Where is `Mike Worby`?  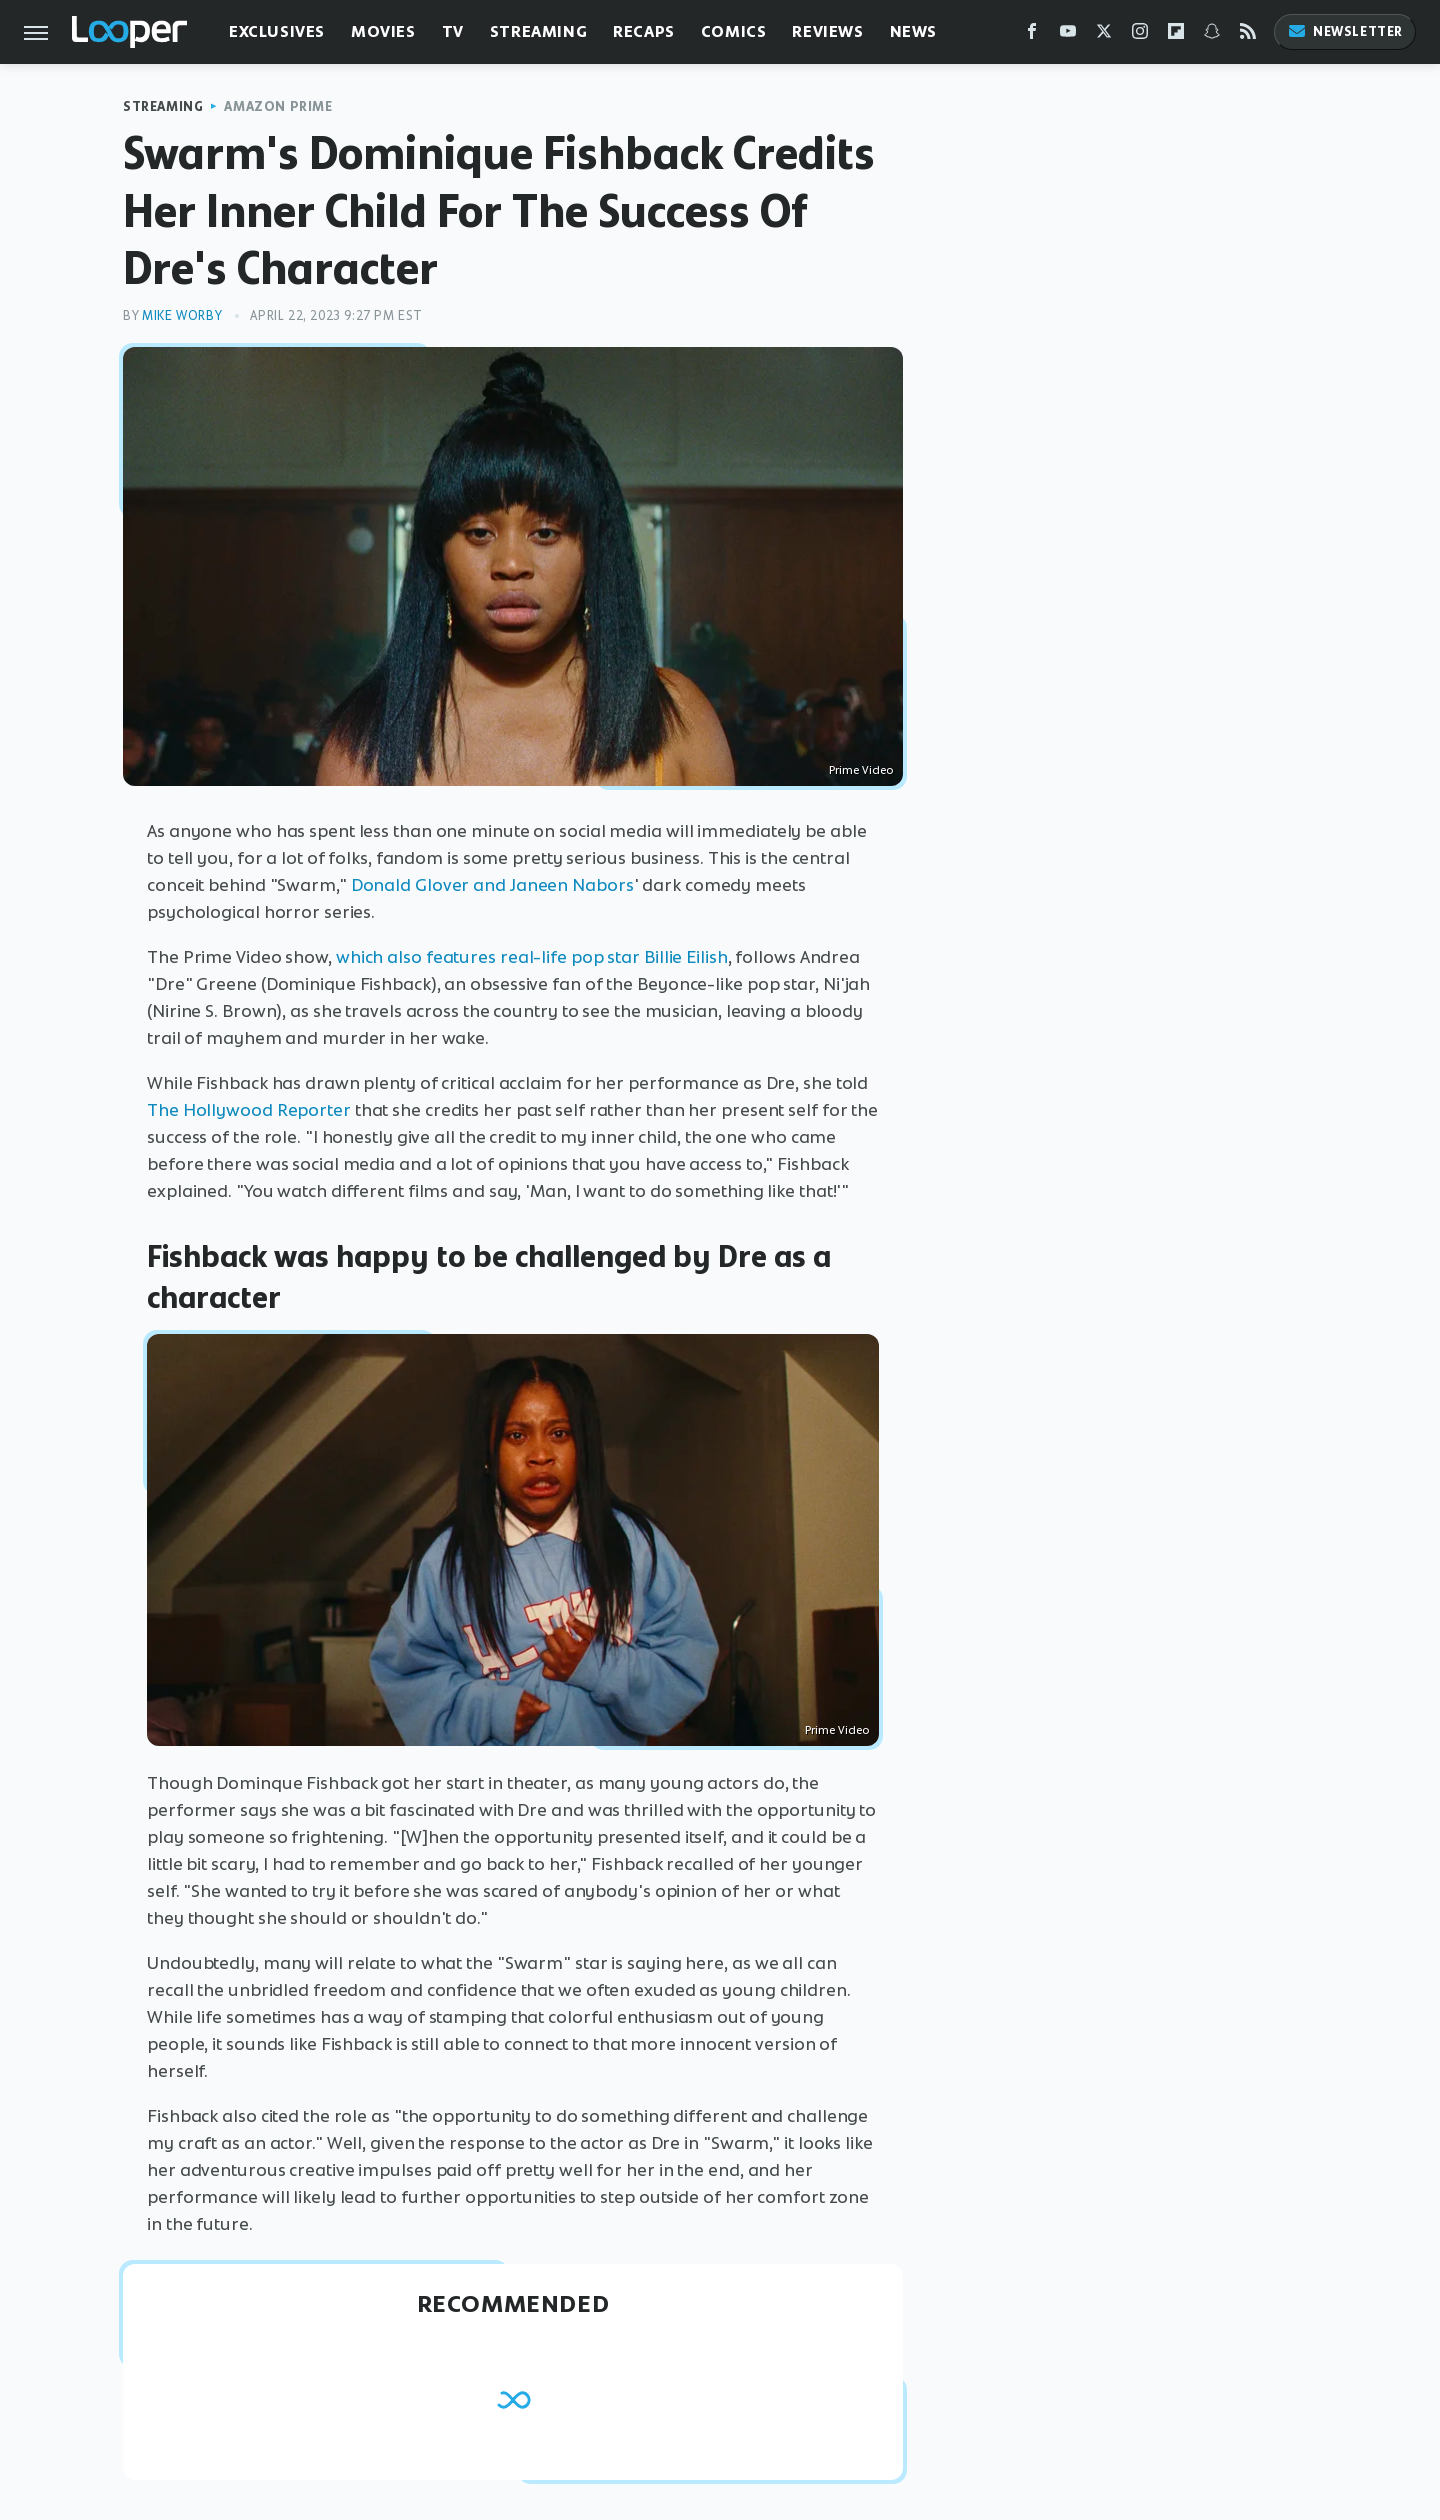
Mike Worby is located at coordinates (182, 315).